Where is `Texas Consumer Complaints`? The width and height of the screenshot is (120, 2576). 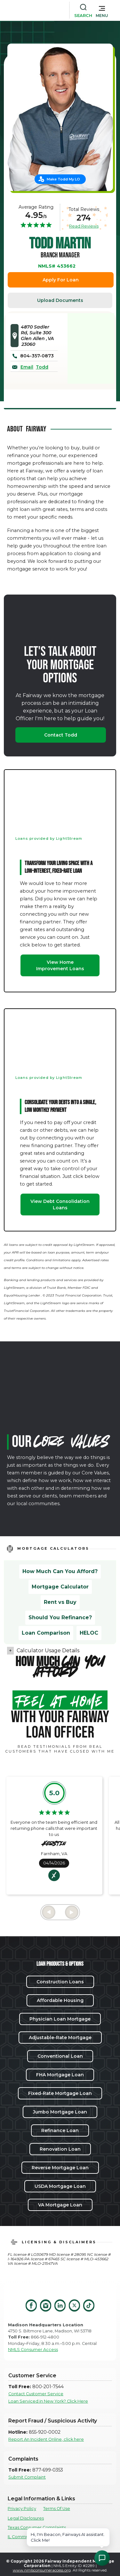 Texas Consumer Complaints is located at coordinates (37, 2527).